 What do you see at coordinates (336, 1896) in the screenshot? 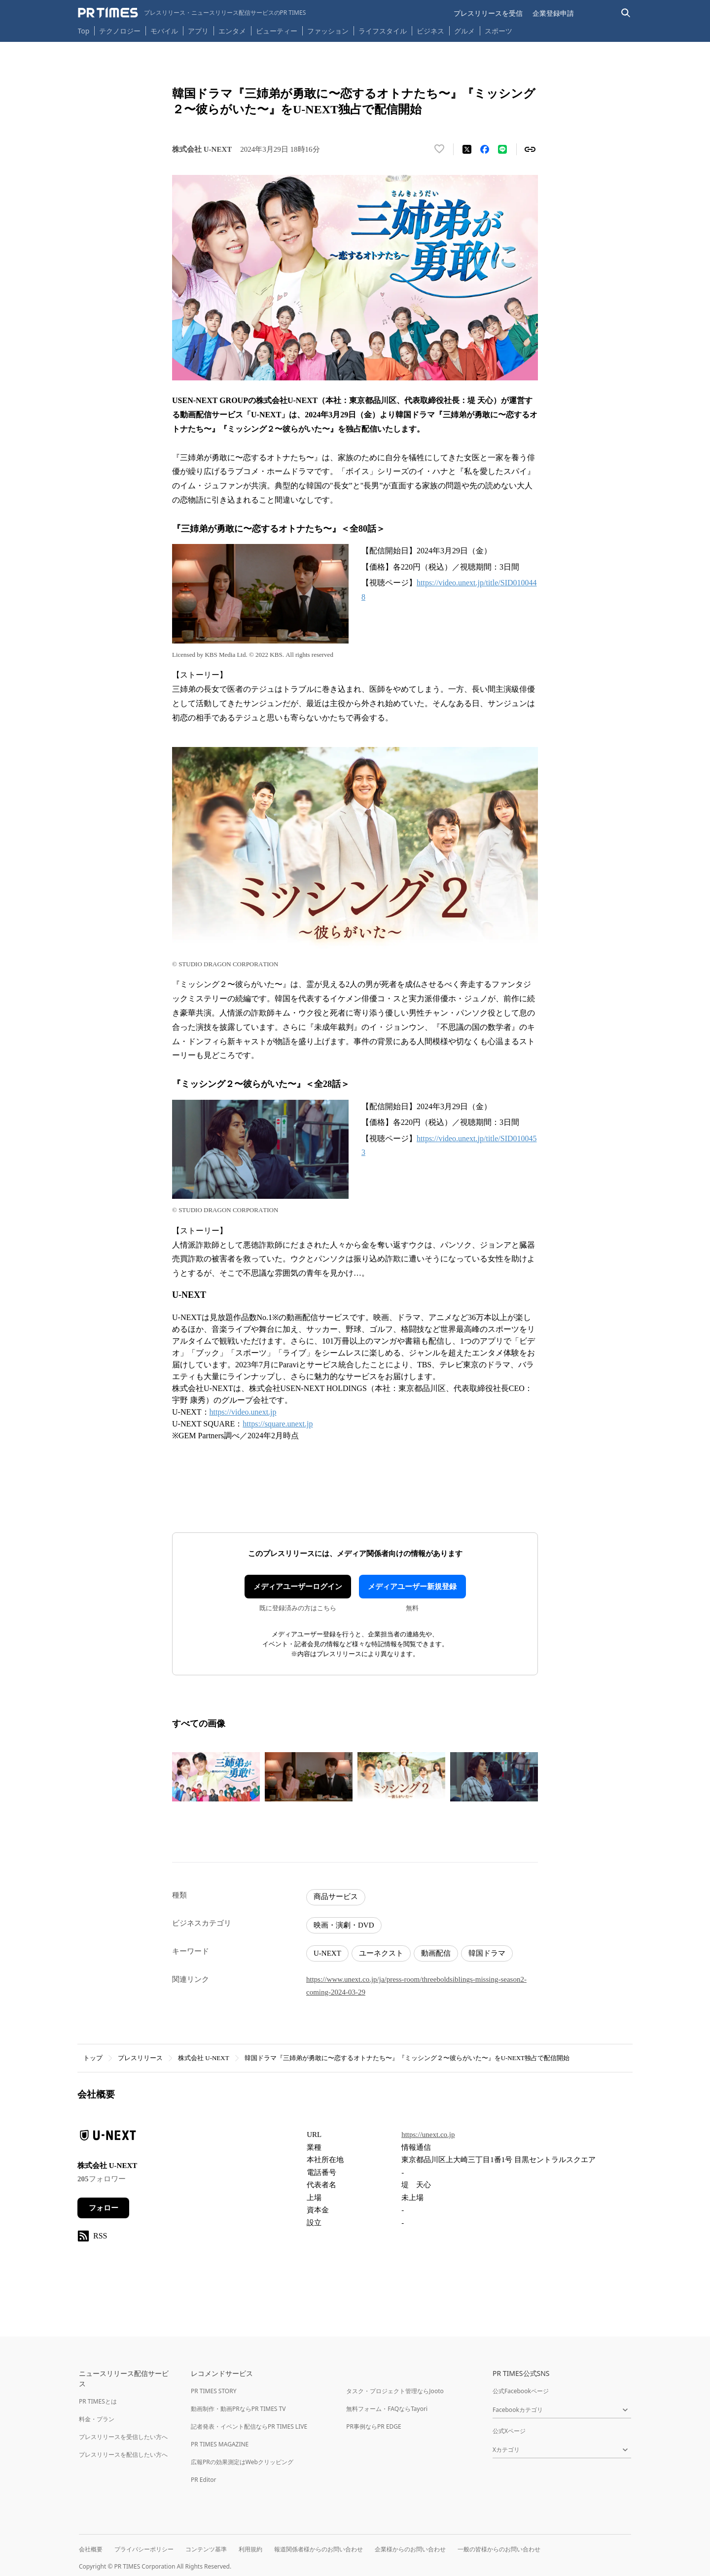
I see `商品サービス` at bounding box center [336, 1896].